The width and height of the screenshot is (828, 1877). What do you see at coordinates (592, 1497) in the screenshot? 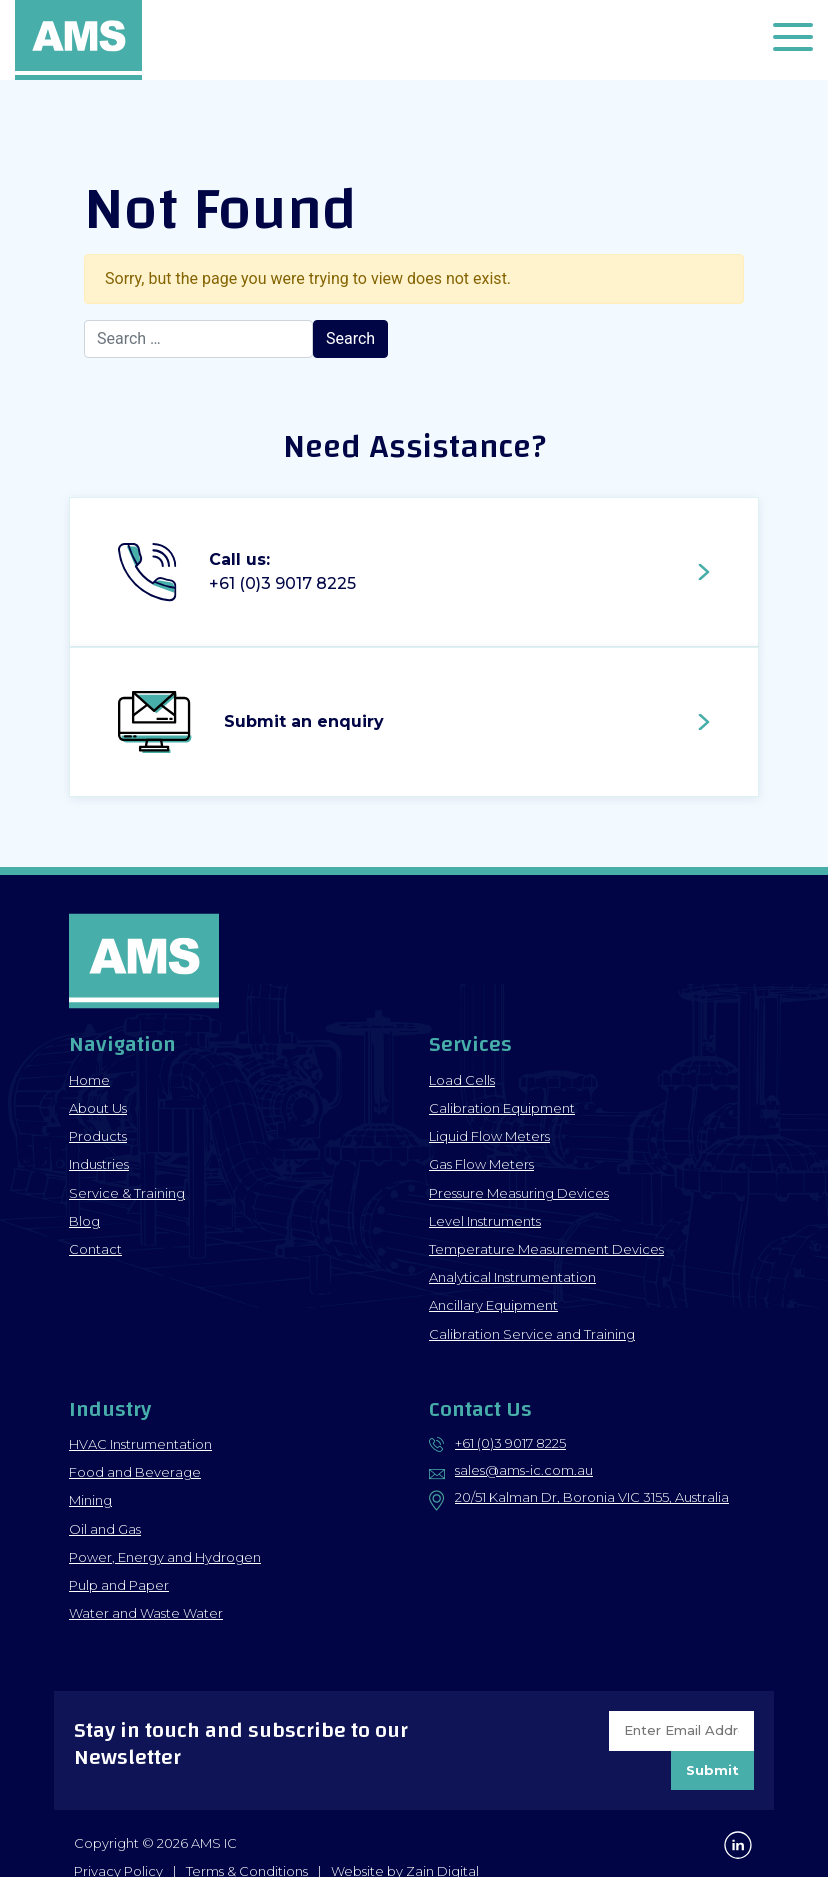
I see `20/51 Kalman Dr, Boronia VIC 3155, Australia` at bounding box center [592, 1497].